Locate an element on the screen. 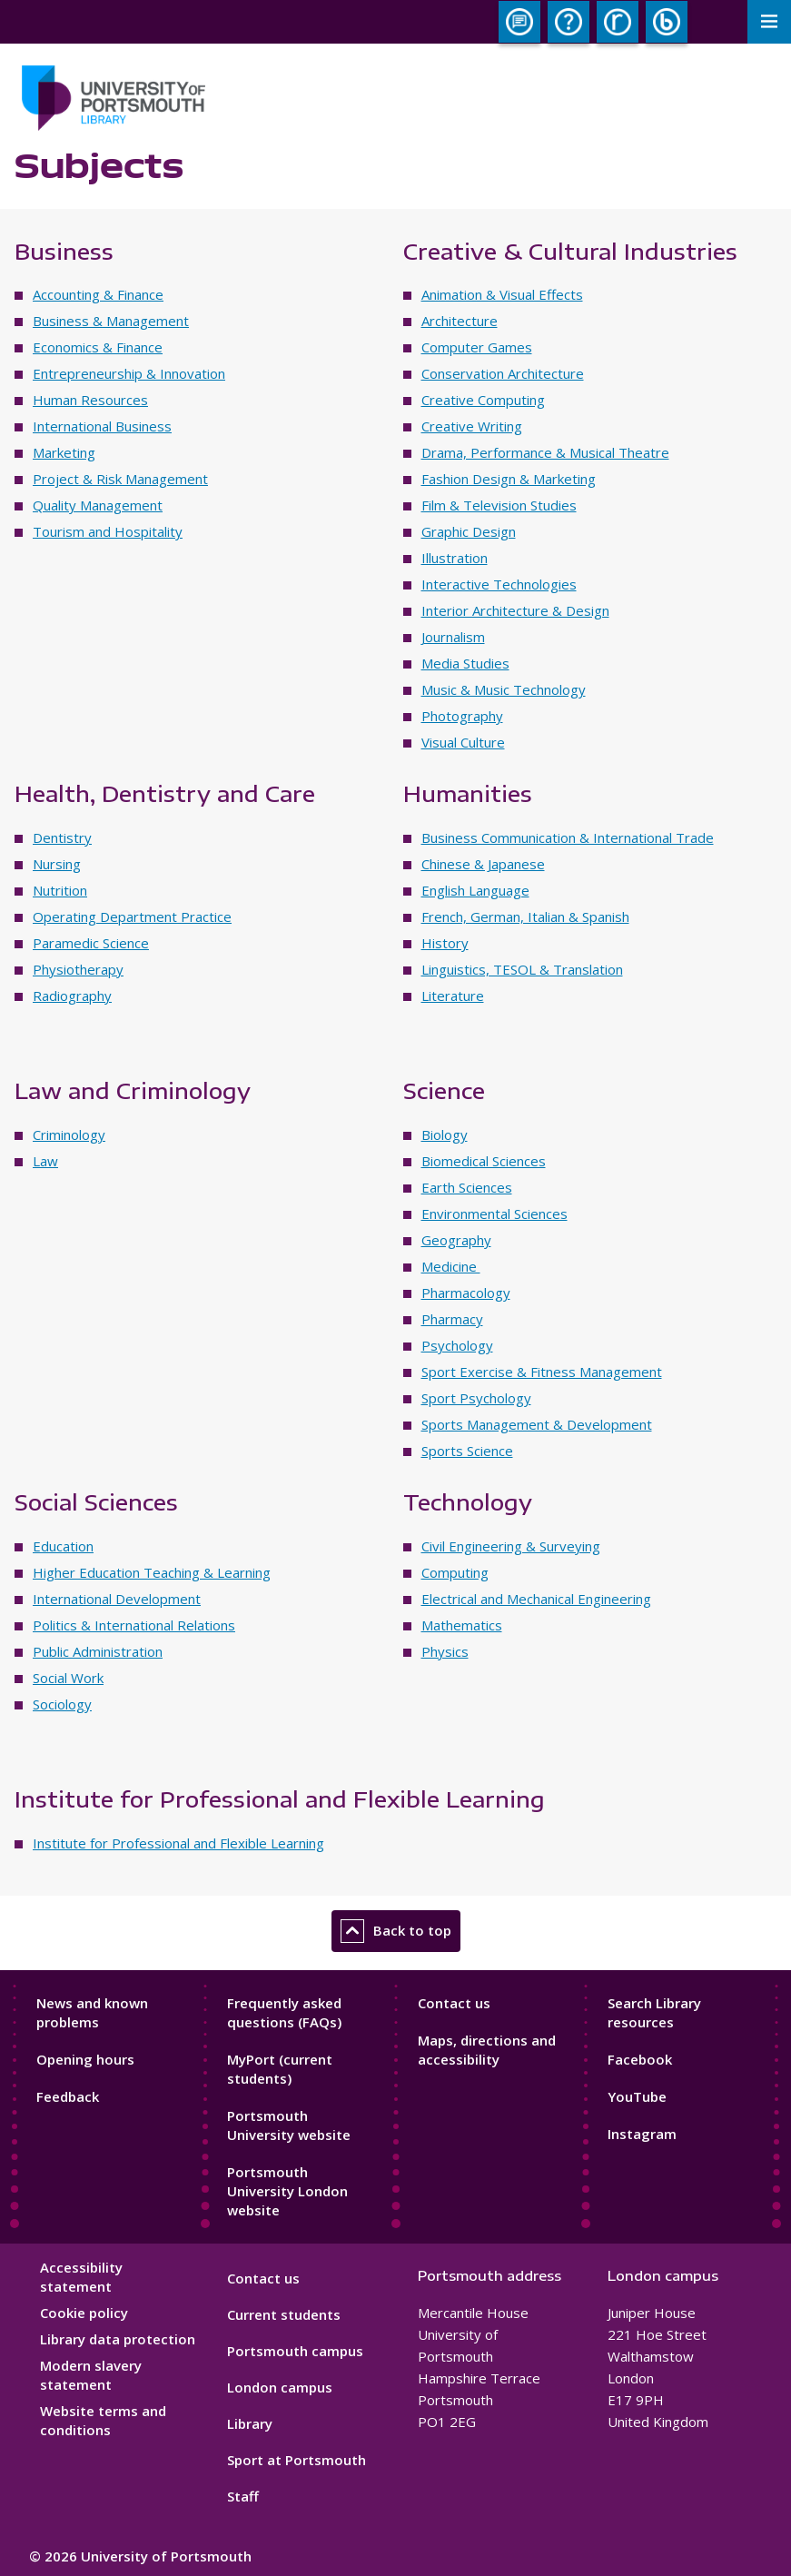 The width and height of the screenshot is (791, 2576). Human Resources is located at coordinates (90, 400).